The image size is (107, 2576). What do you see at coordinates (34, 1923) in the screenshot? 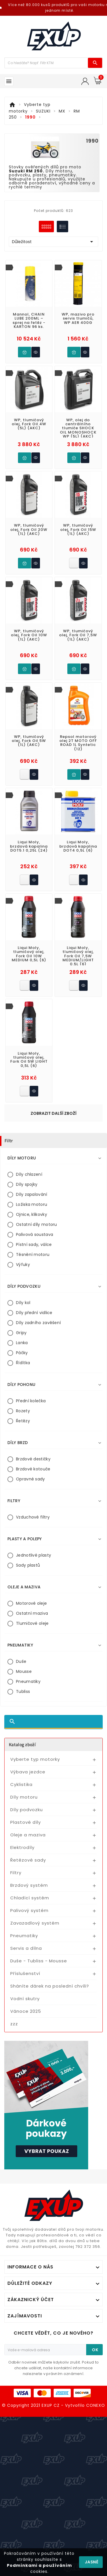
I see `Zavazadlový systém` at bounding box center [34, 1923].